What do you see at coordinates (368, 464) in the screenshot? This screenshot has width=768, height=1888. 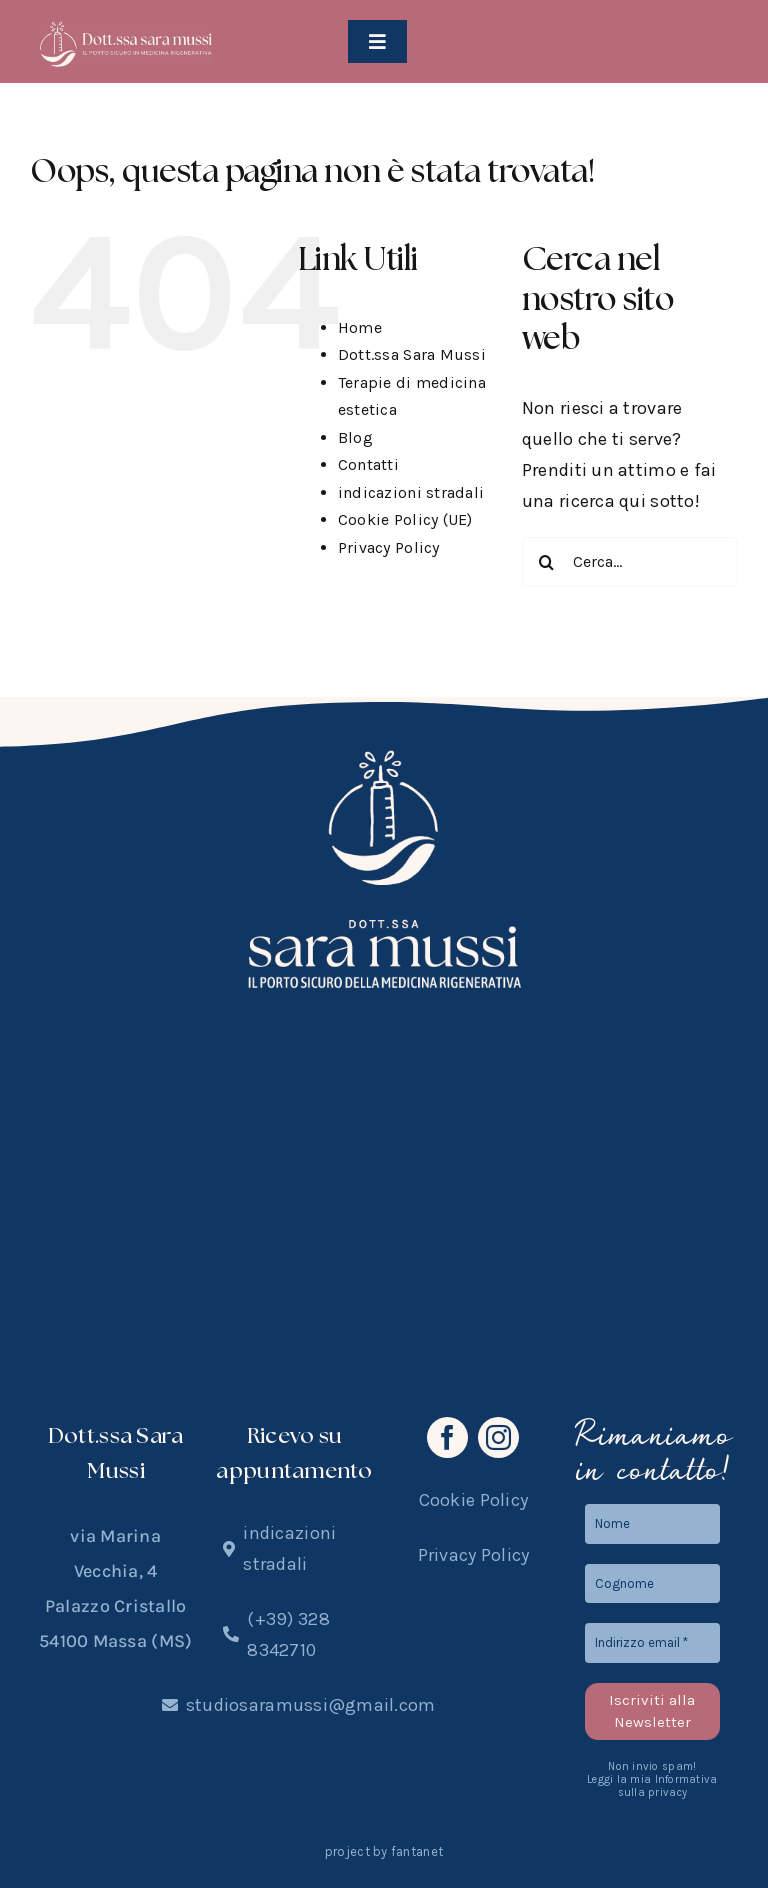 I see `Contatti` at bounding box center [368, 464].